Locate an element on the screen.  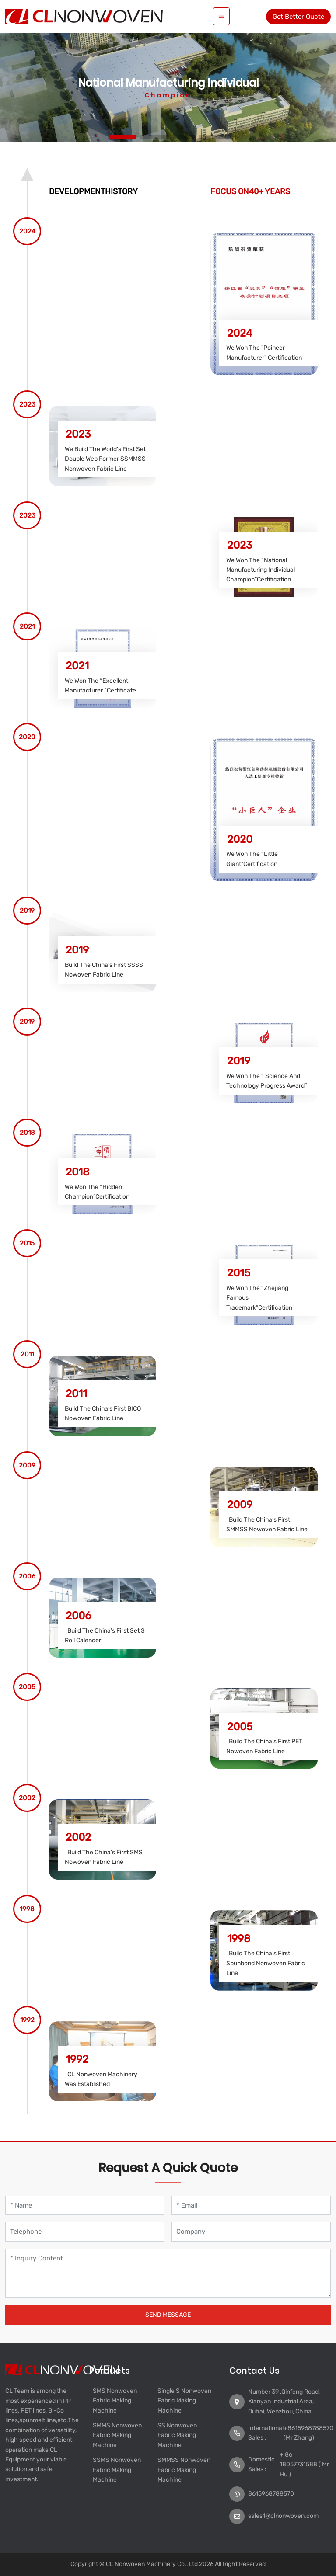
Get Better Quote is located at coordinates (298, 17).